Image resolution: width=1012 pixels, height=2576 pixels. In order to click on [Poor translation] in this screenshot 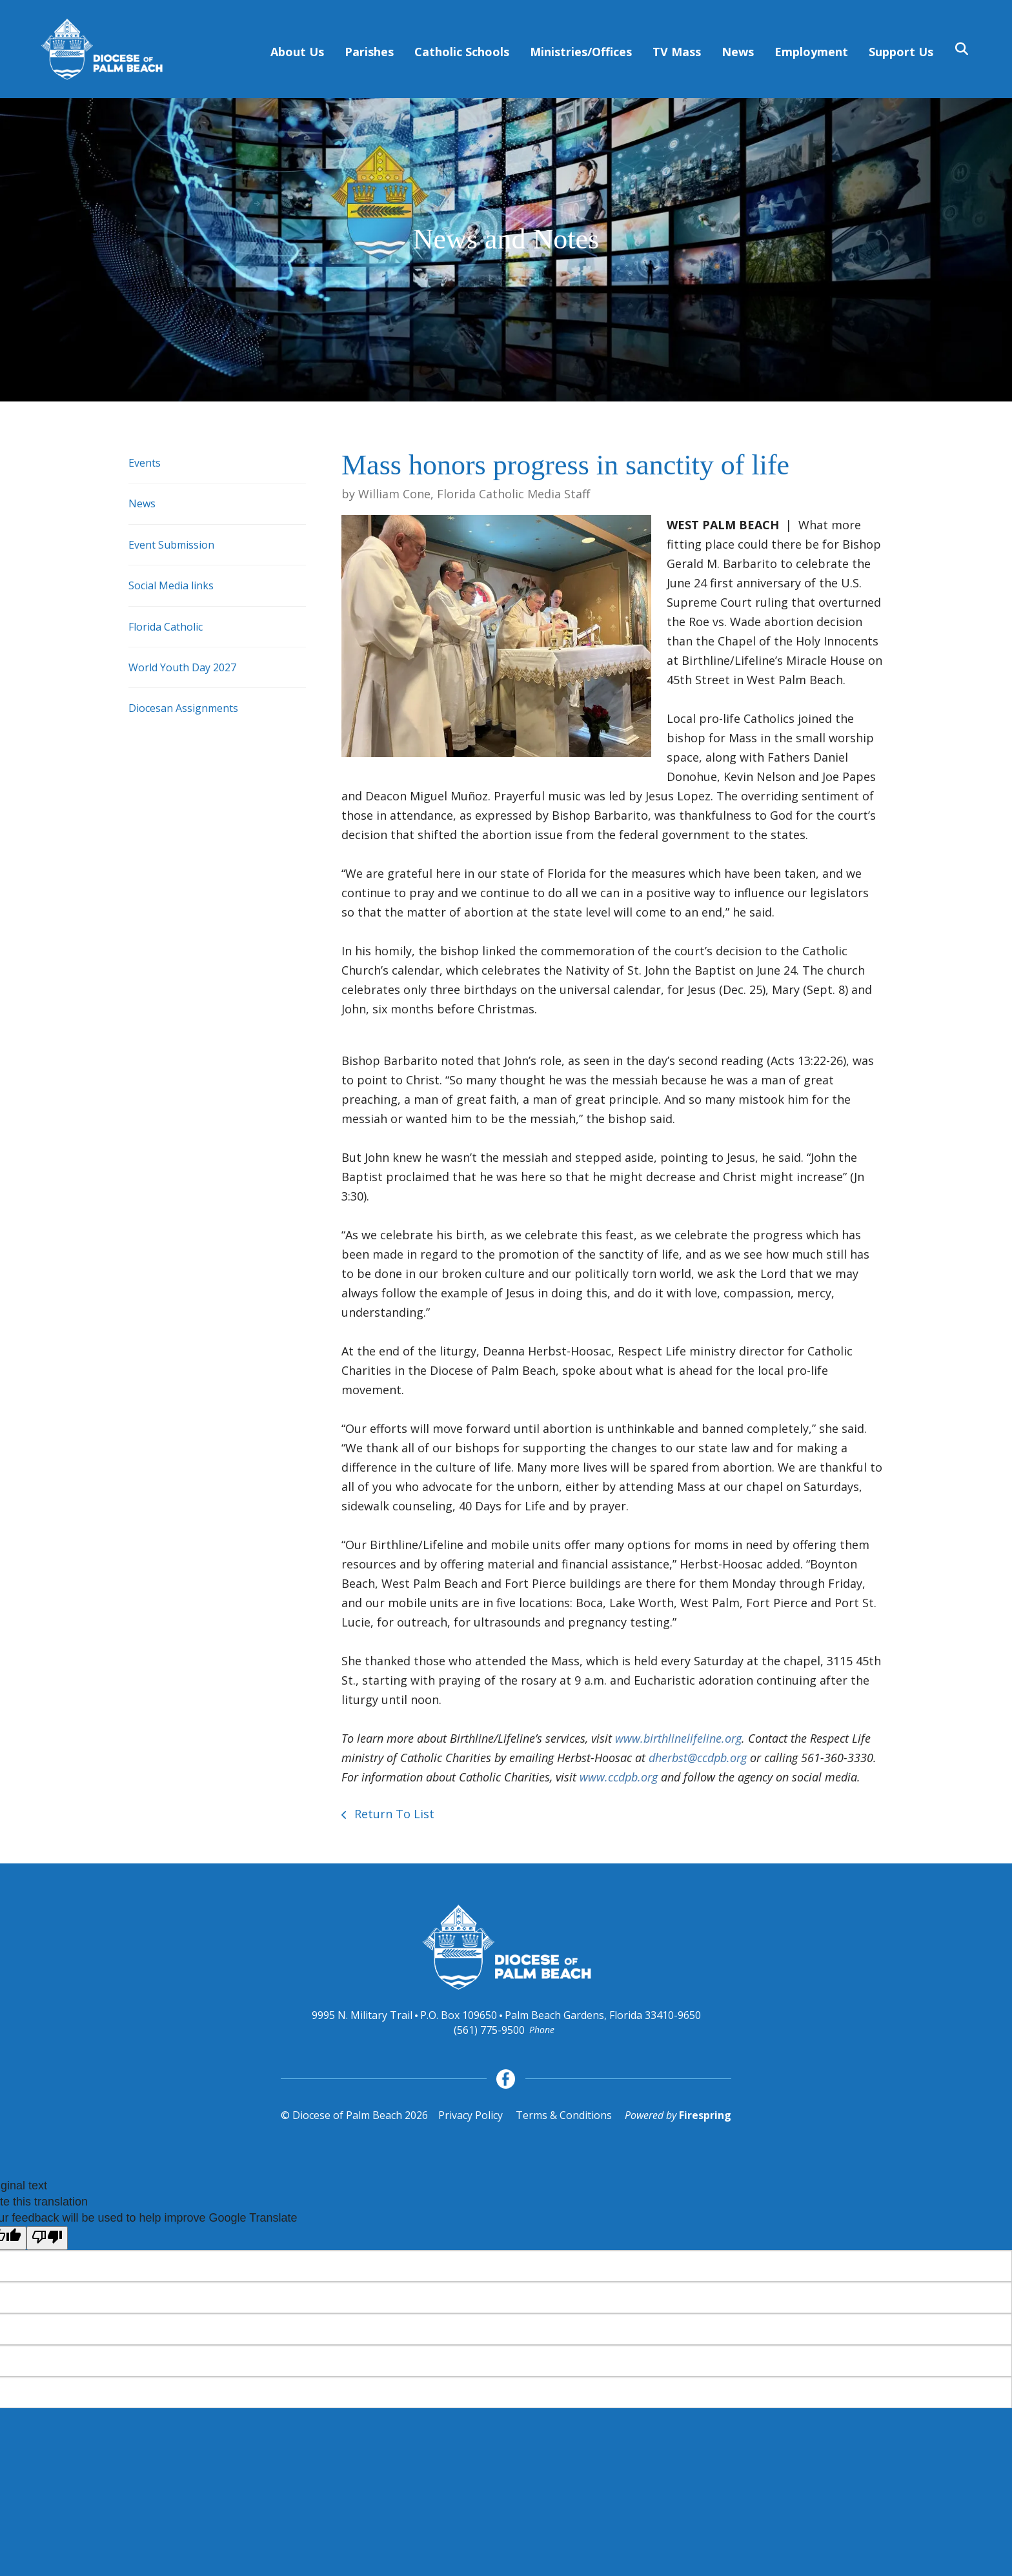, I will do `click(47, 2238)`.